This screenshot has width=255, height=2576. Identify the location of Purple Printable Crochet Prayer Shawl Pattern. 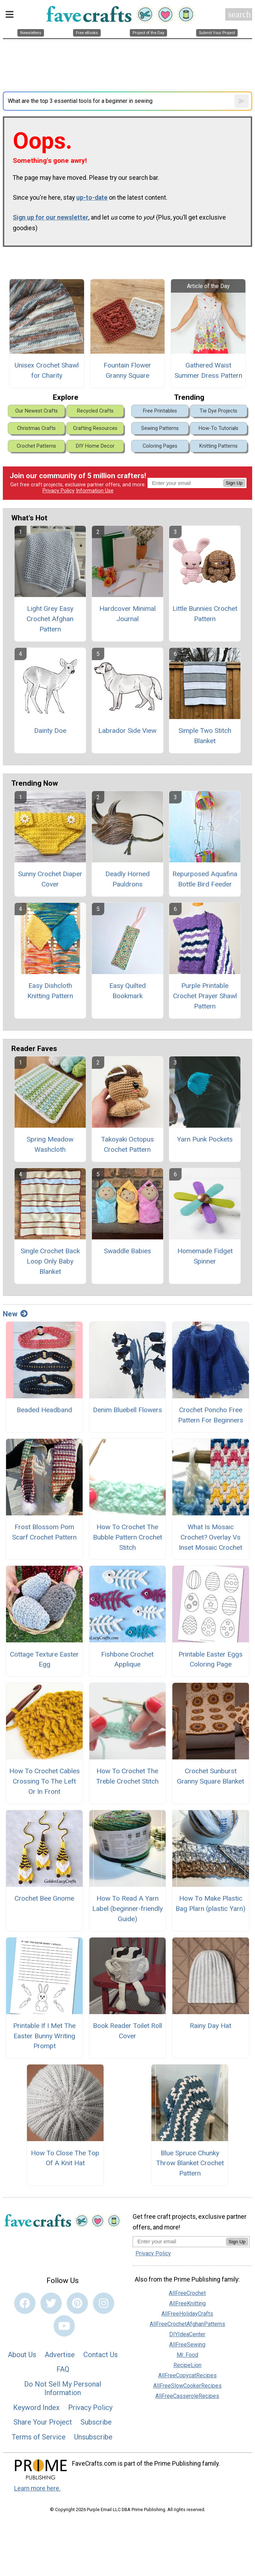
(205, 996).